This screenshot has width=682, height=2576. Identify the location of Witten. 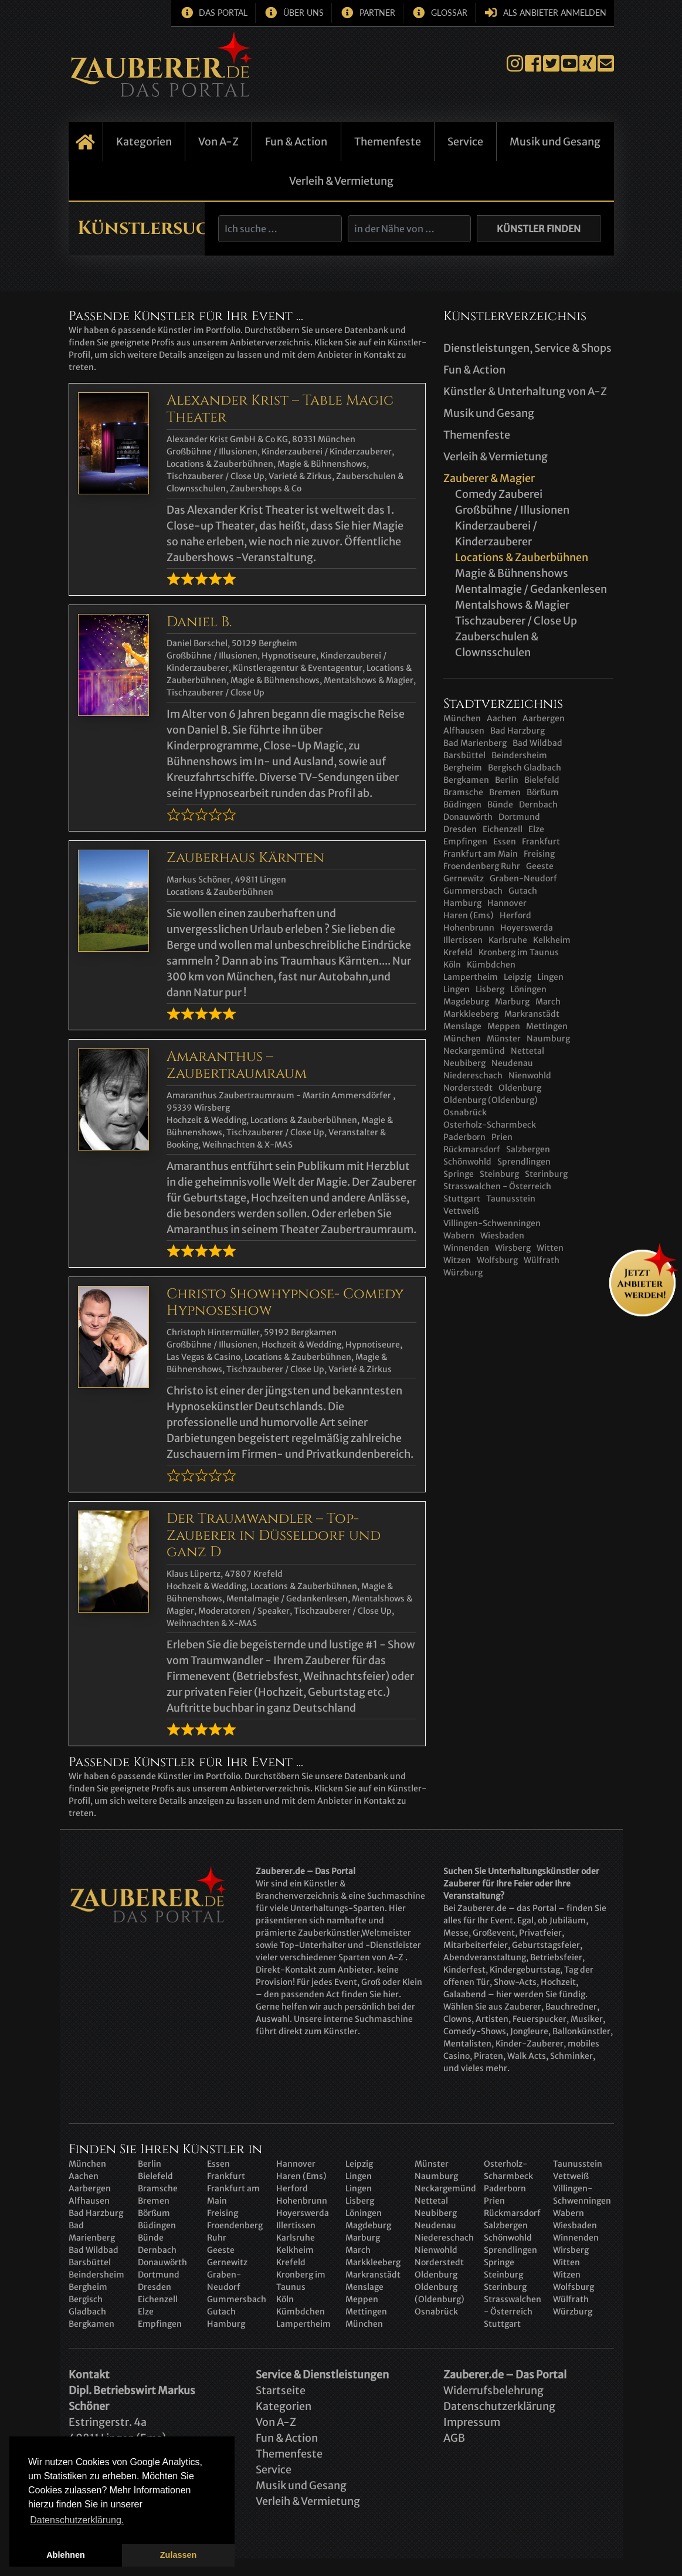
(550, 1248).